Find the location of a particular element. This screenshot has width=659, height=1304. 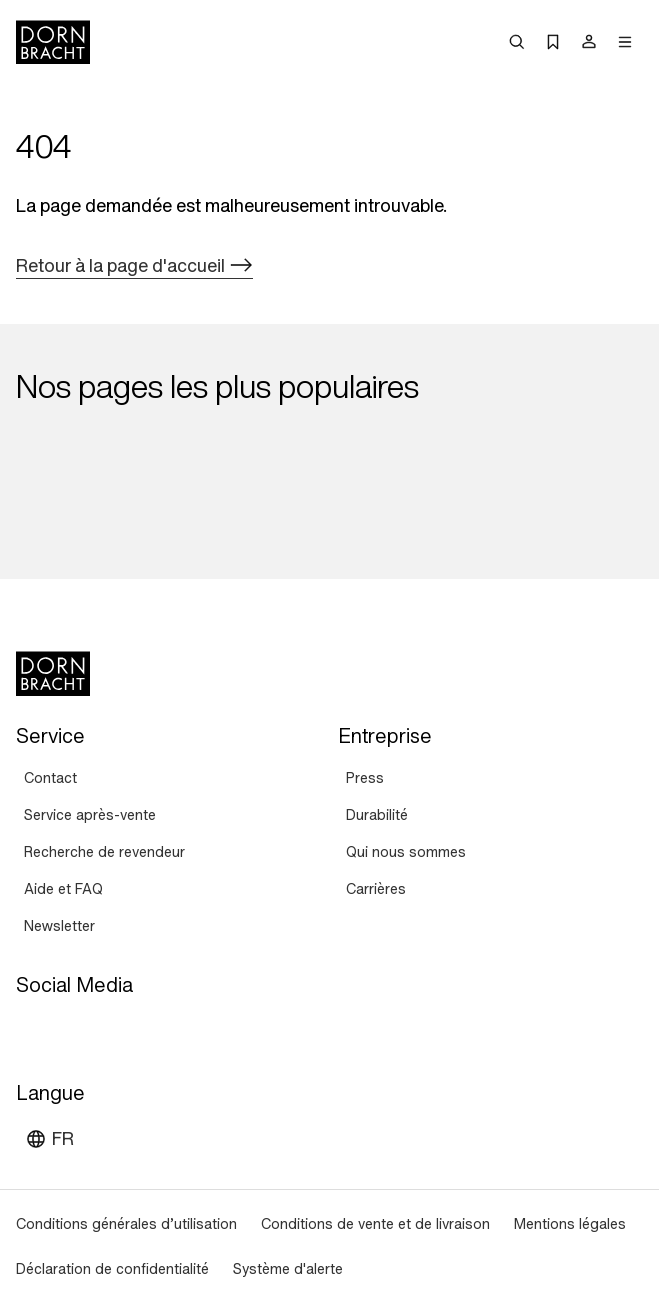

[Conditions générales d’utilisation] is located at coordinates (126, 1224).